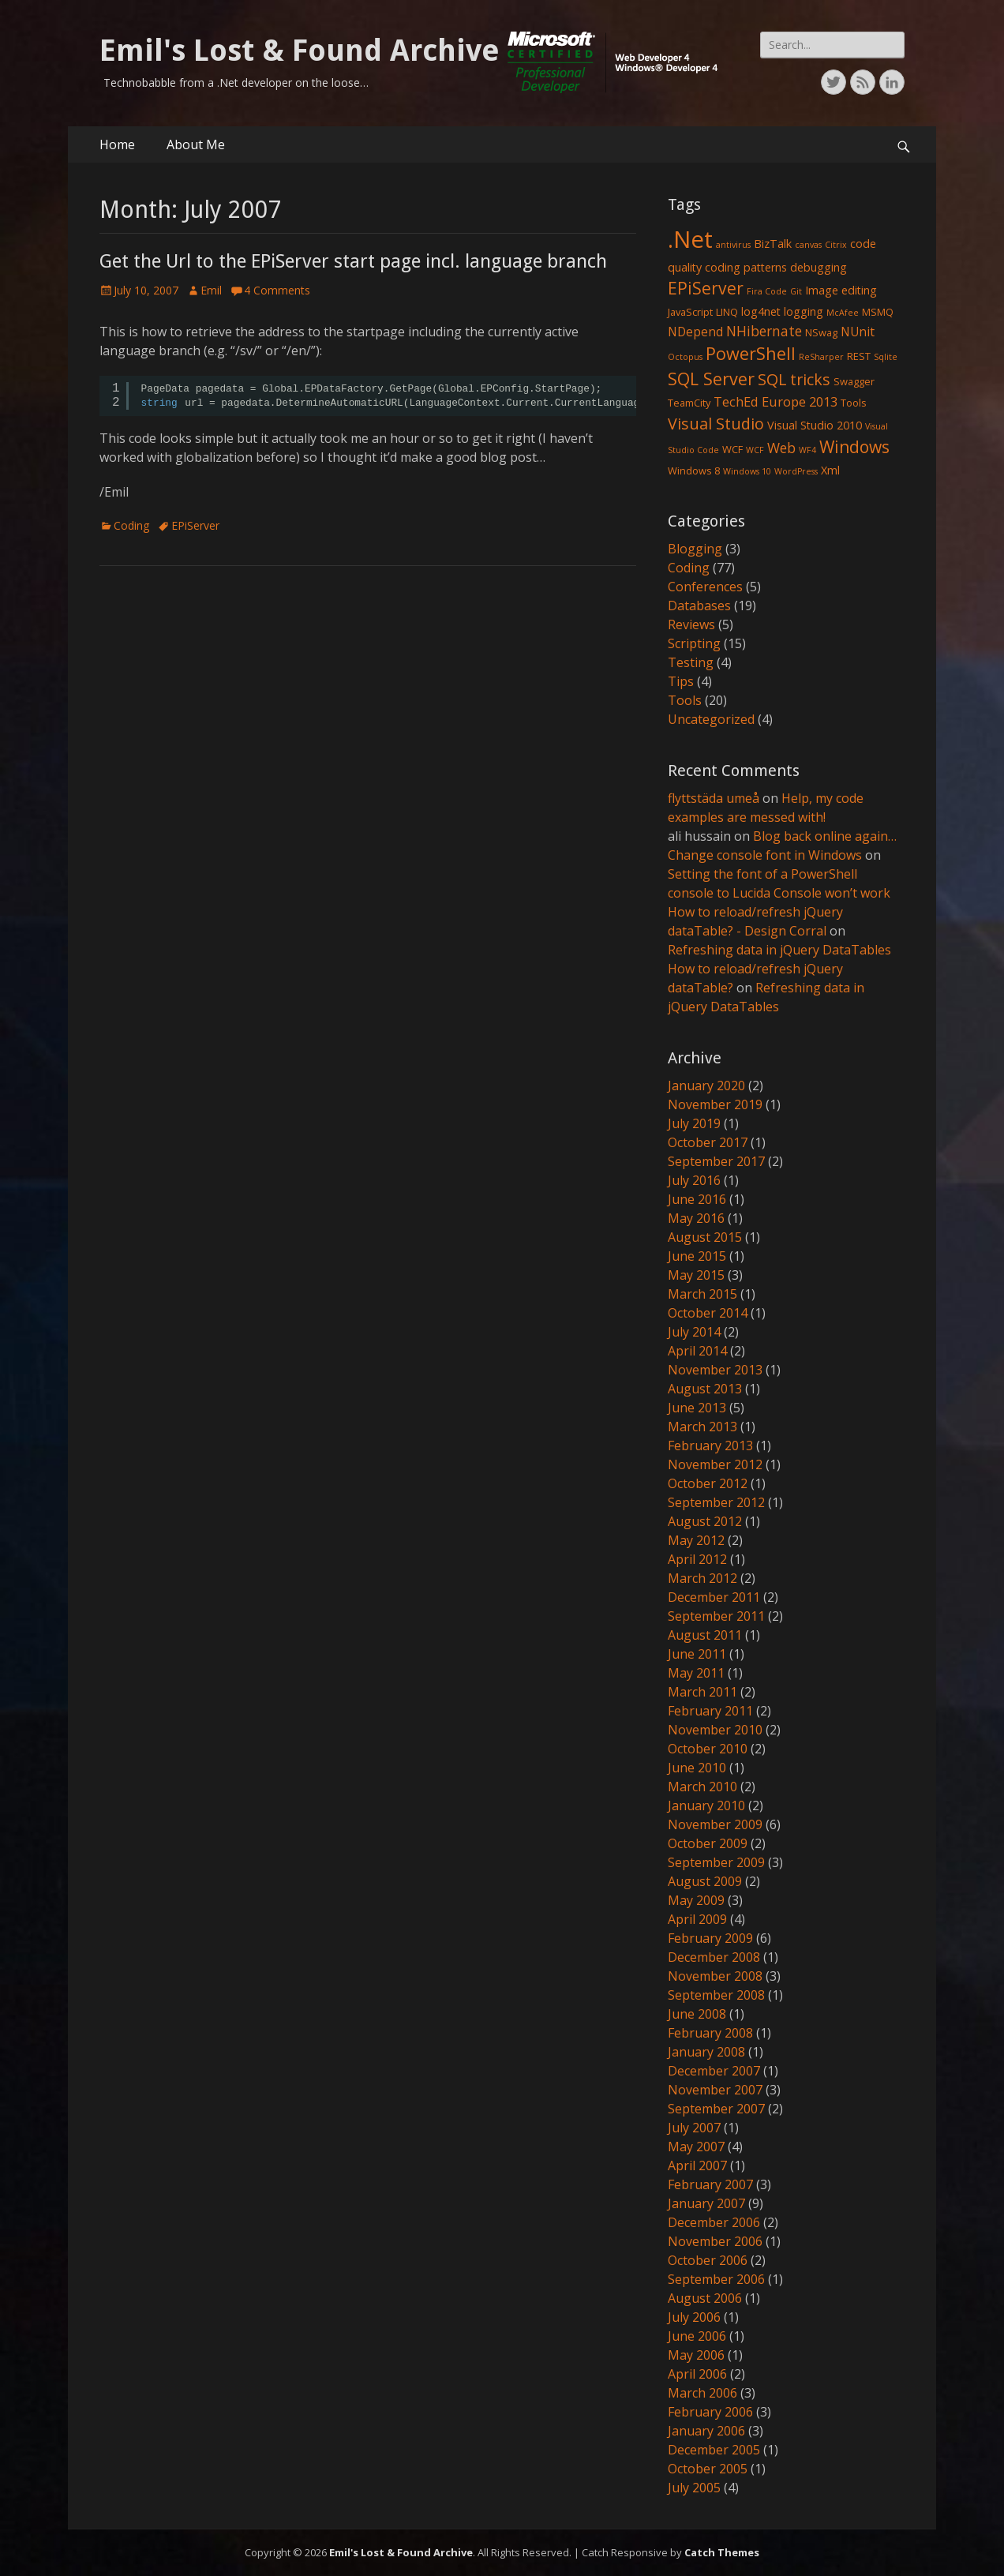  What do you see at coordinates (706, 2430) in the screenshot?
I see `January 2006` at bounding box center [706, 2430].